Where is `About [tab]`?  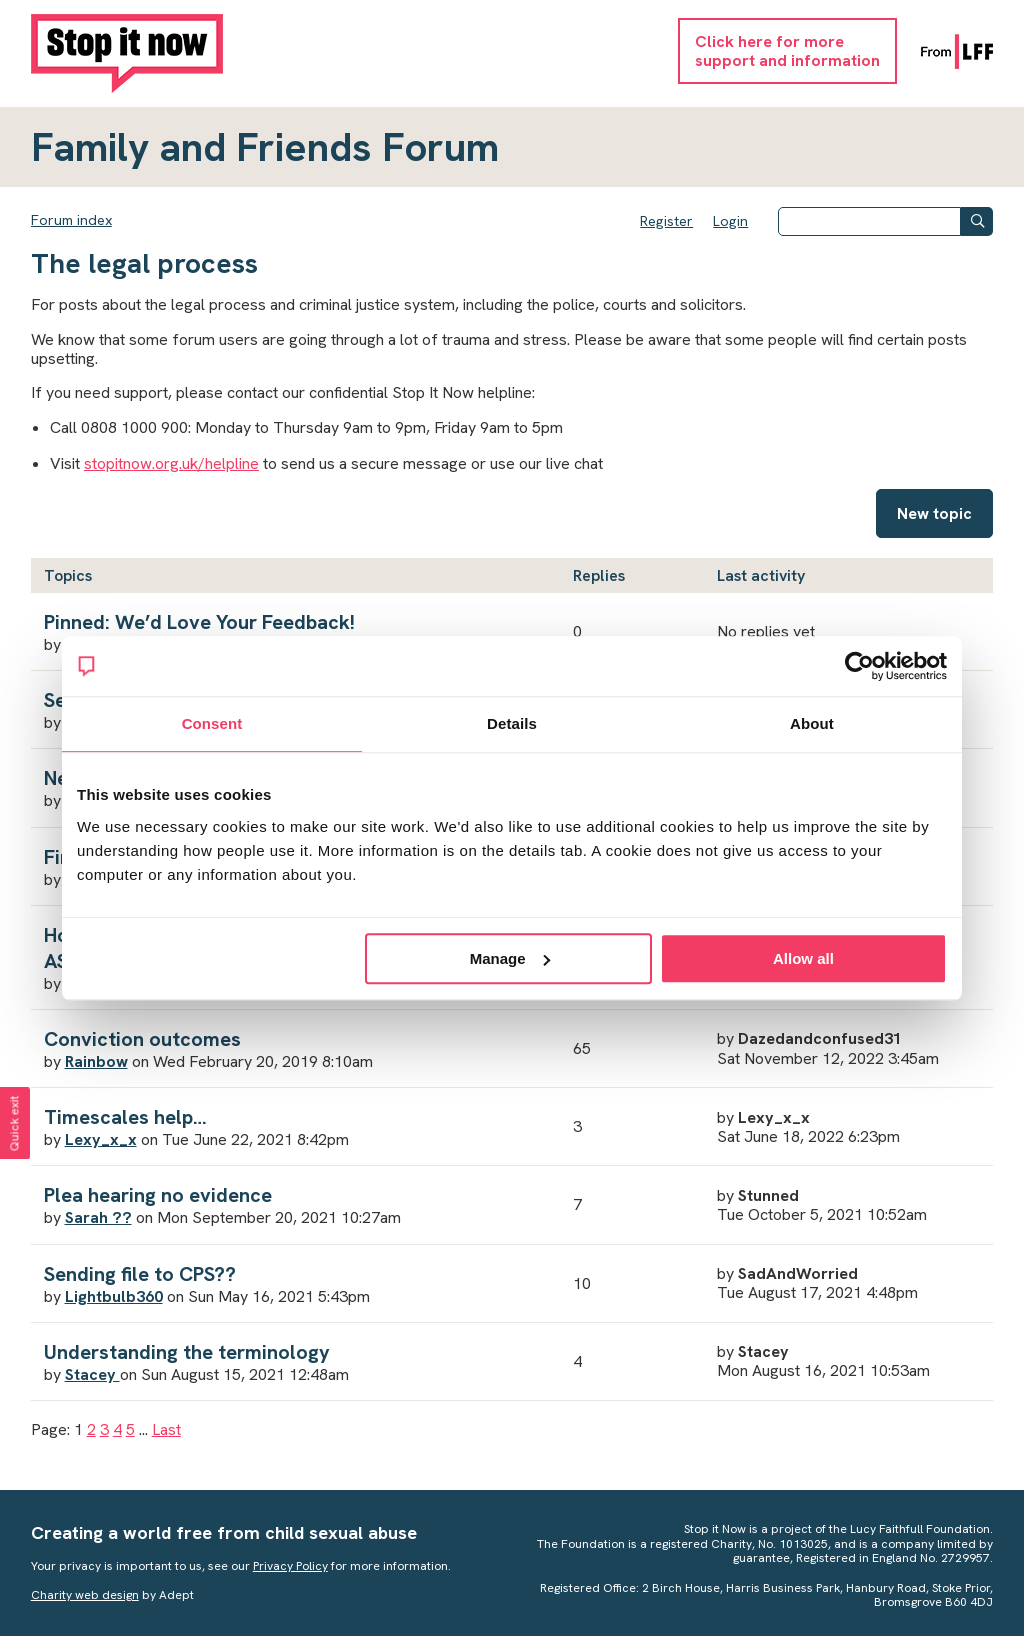
About [tab] is located at coordinates (812, 723).